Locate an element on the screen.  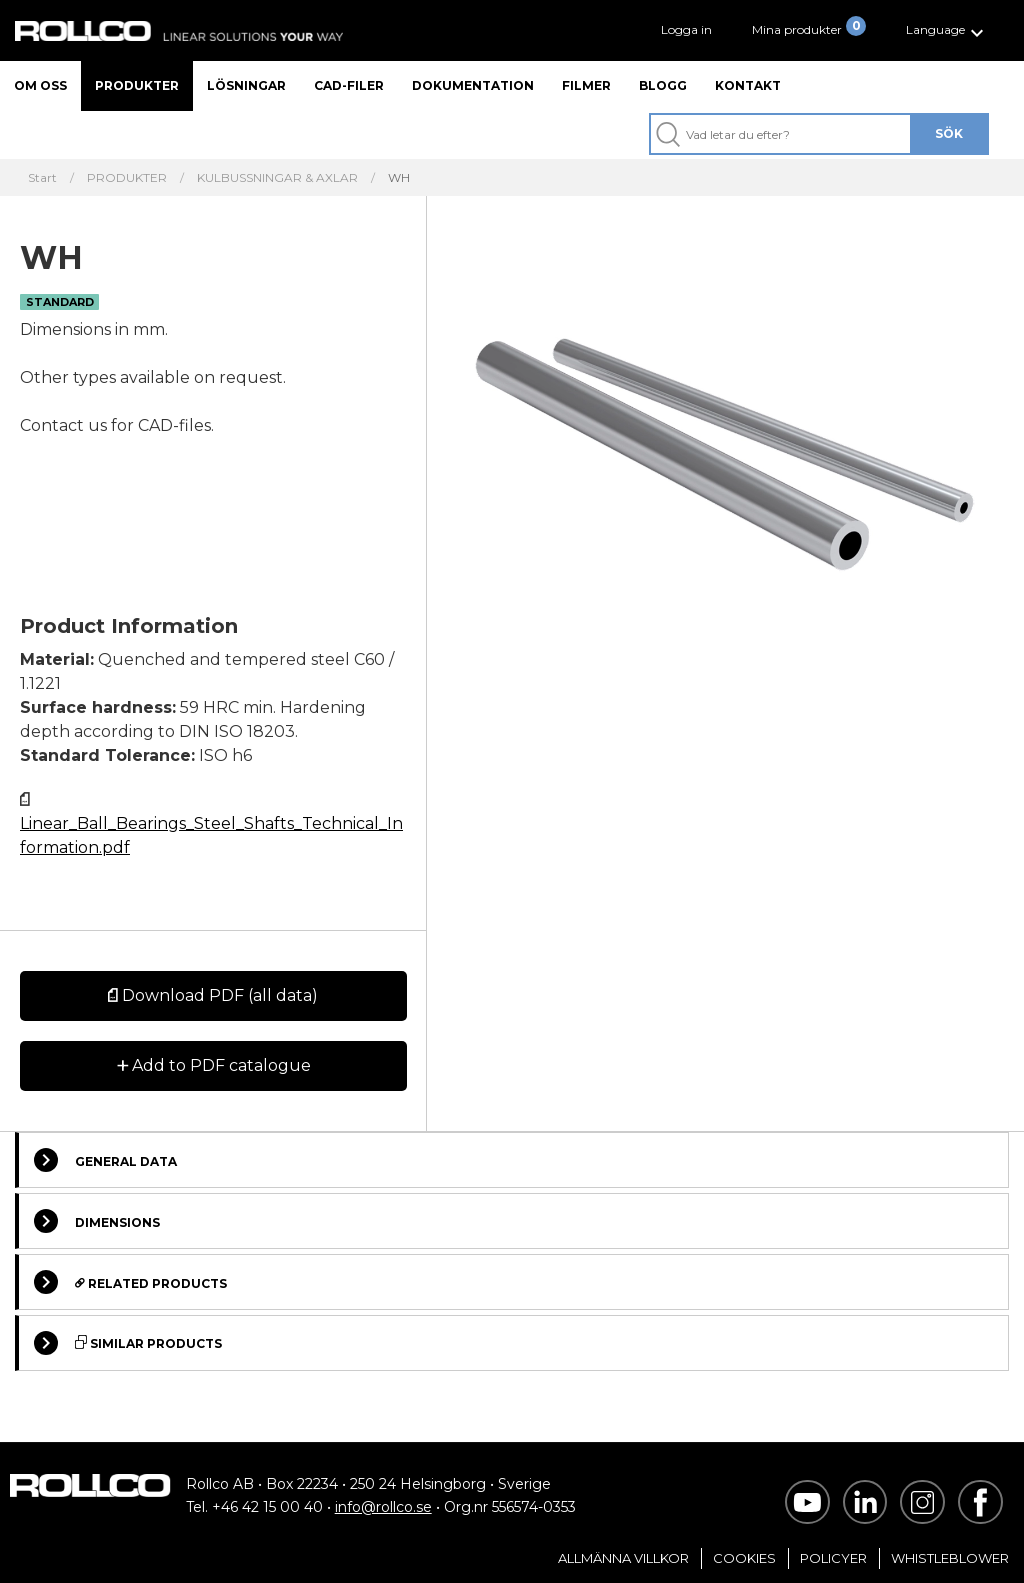
CAD-filer is located at coordinates (349, 85).